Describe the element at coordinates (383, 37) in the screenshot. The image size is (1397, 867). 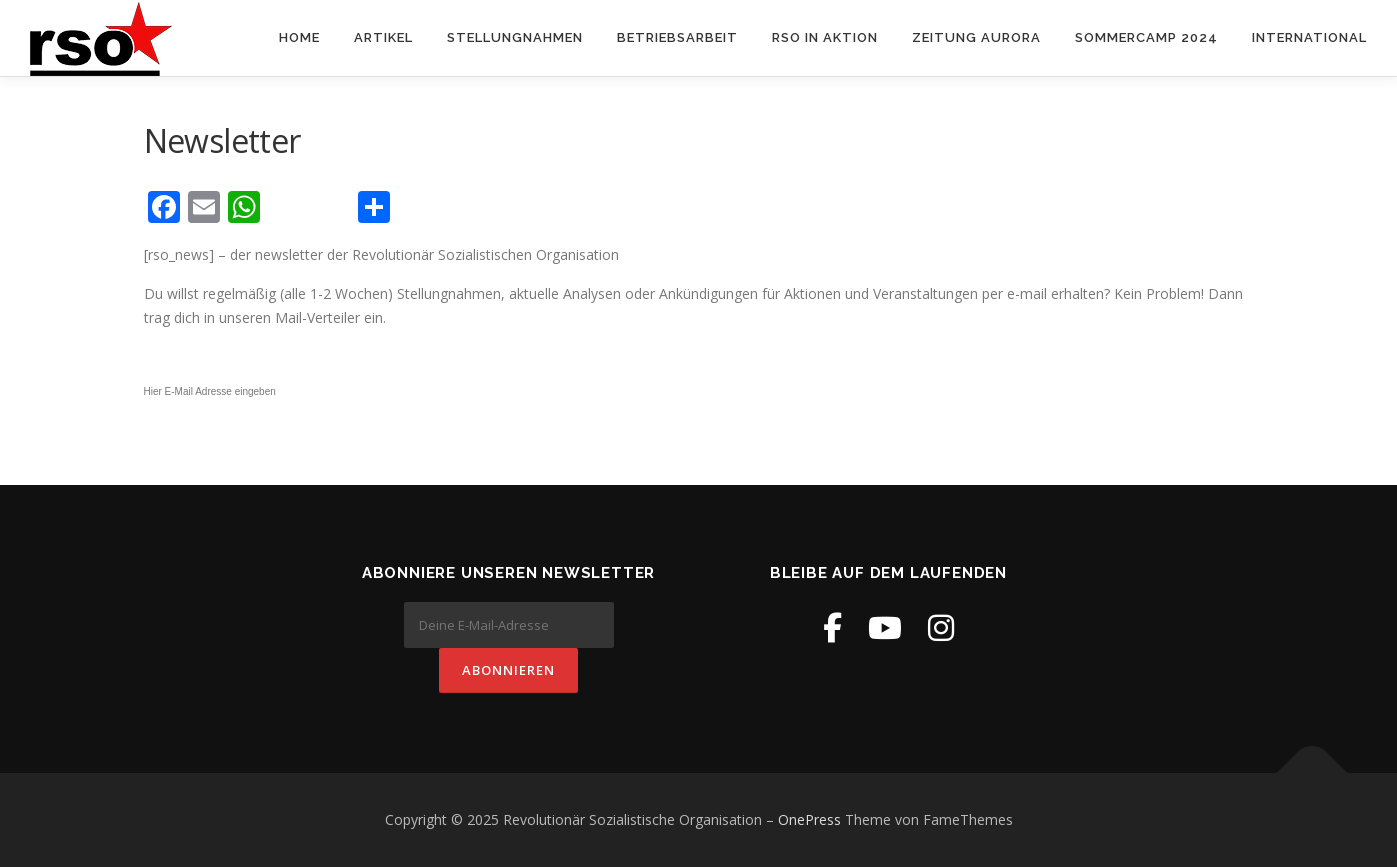
I see `Artikel` at that location.